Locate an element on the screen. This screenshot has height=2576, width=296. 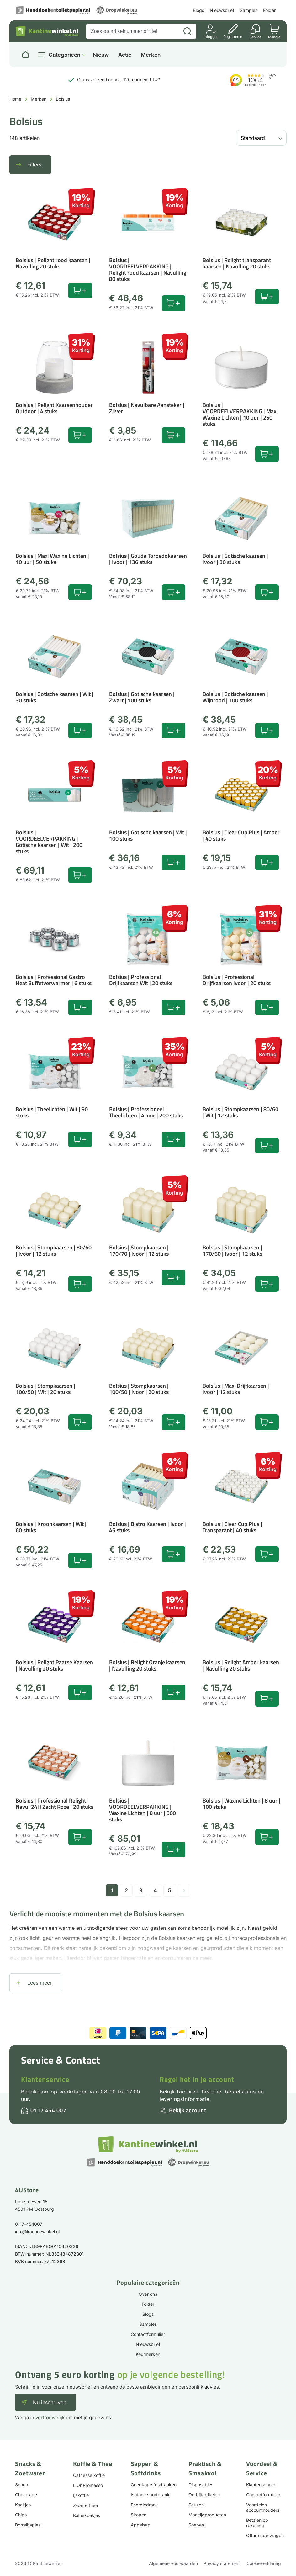
Chocolade is located at coordinates (26, 2494).